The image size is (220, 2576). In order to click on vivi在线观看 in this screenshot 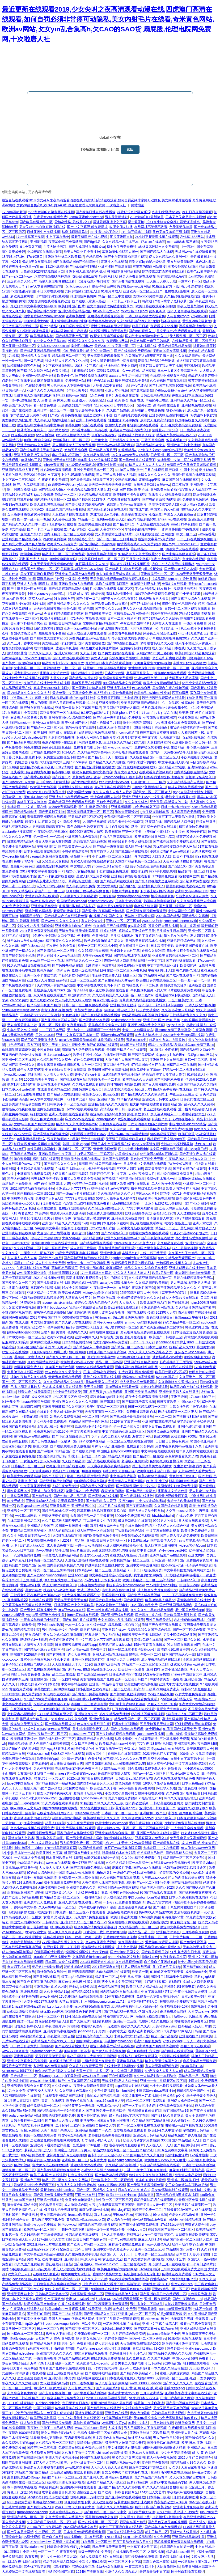, I will do `click(177, 519)`.